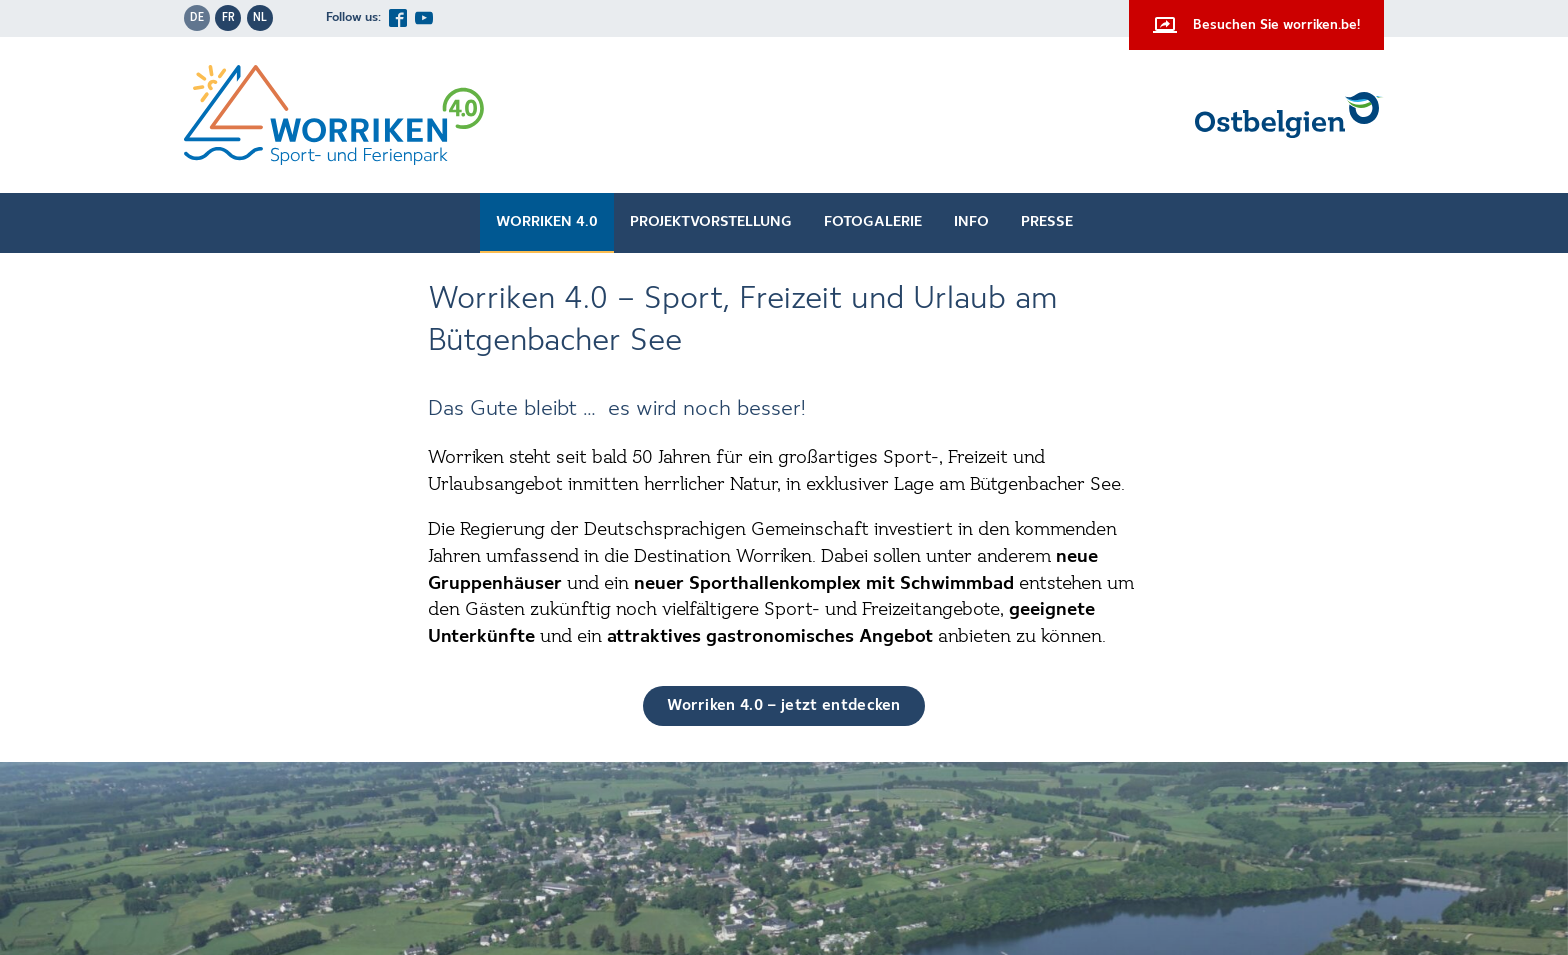 The height and width of the screenshot is (955, 1568). Describe the element at coordinates (971, 222) in the screenshot. I see `Info` at that location.